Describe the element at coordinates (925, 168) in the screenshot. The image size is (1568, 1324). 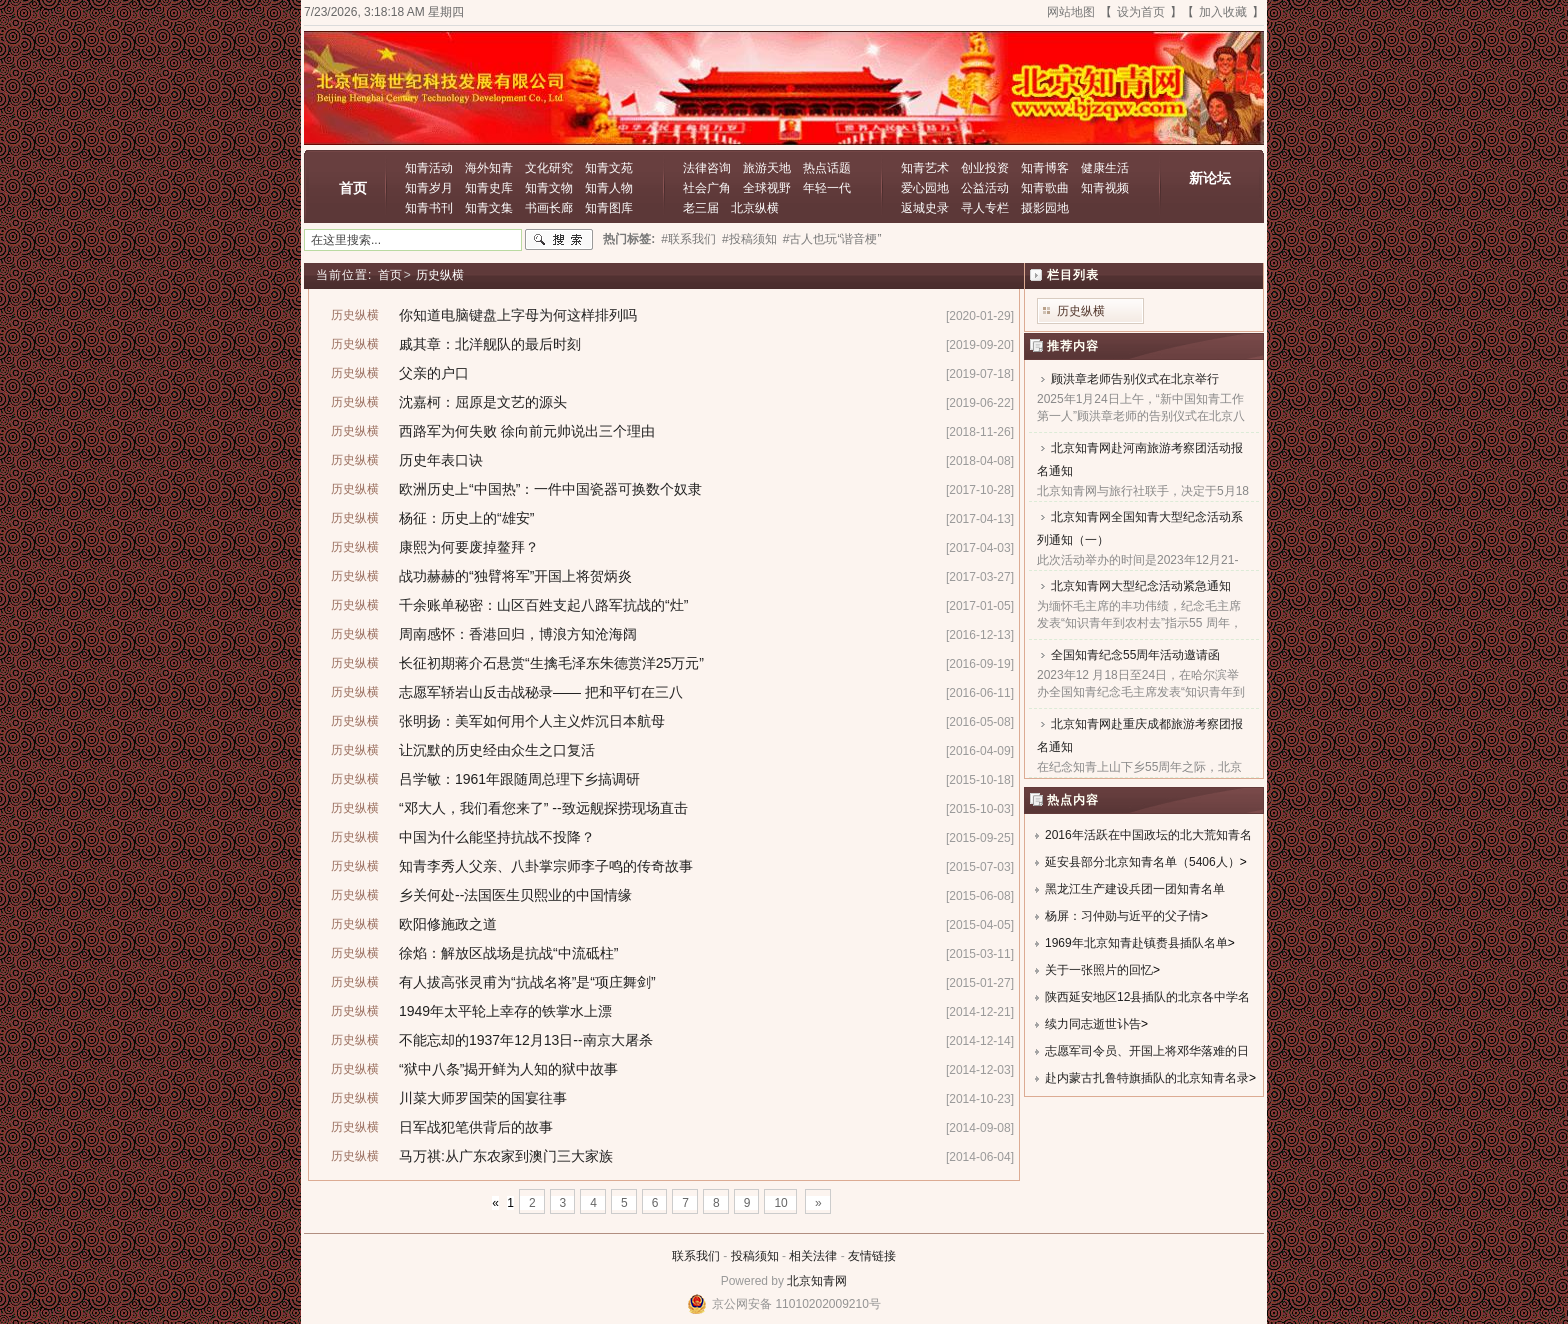
I see `知青艺术` at that location.